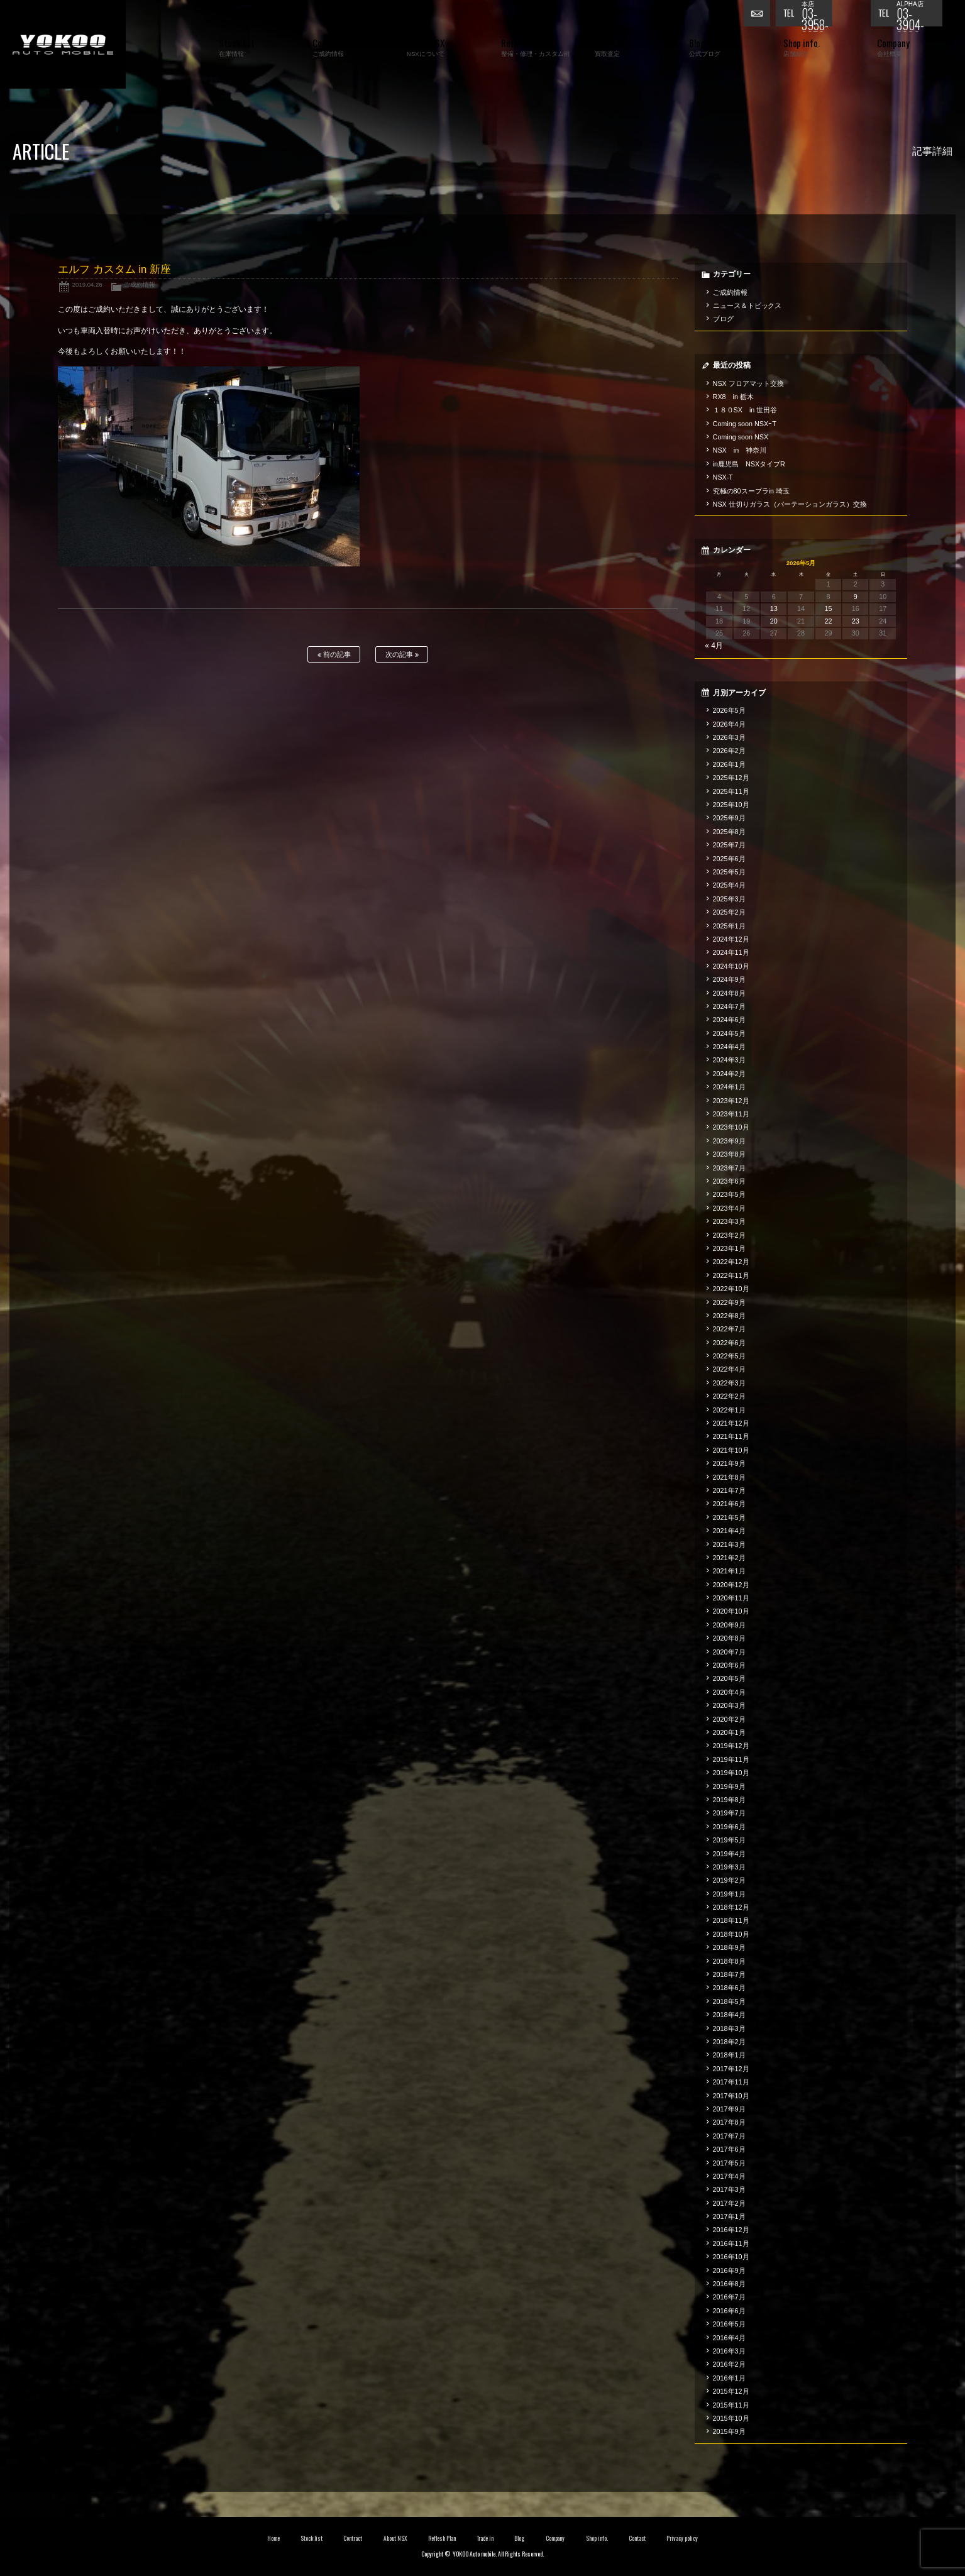 Image resolution: width=965 pixels, height=2576 pixels. What do you see at coordinates (729, 1705) in the screenshot?
I see `2020年3月` at bounding box center [729, 1705].